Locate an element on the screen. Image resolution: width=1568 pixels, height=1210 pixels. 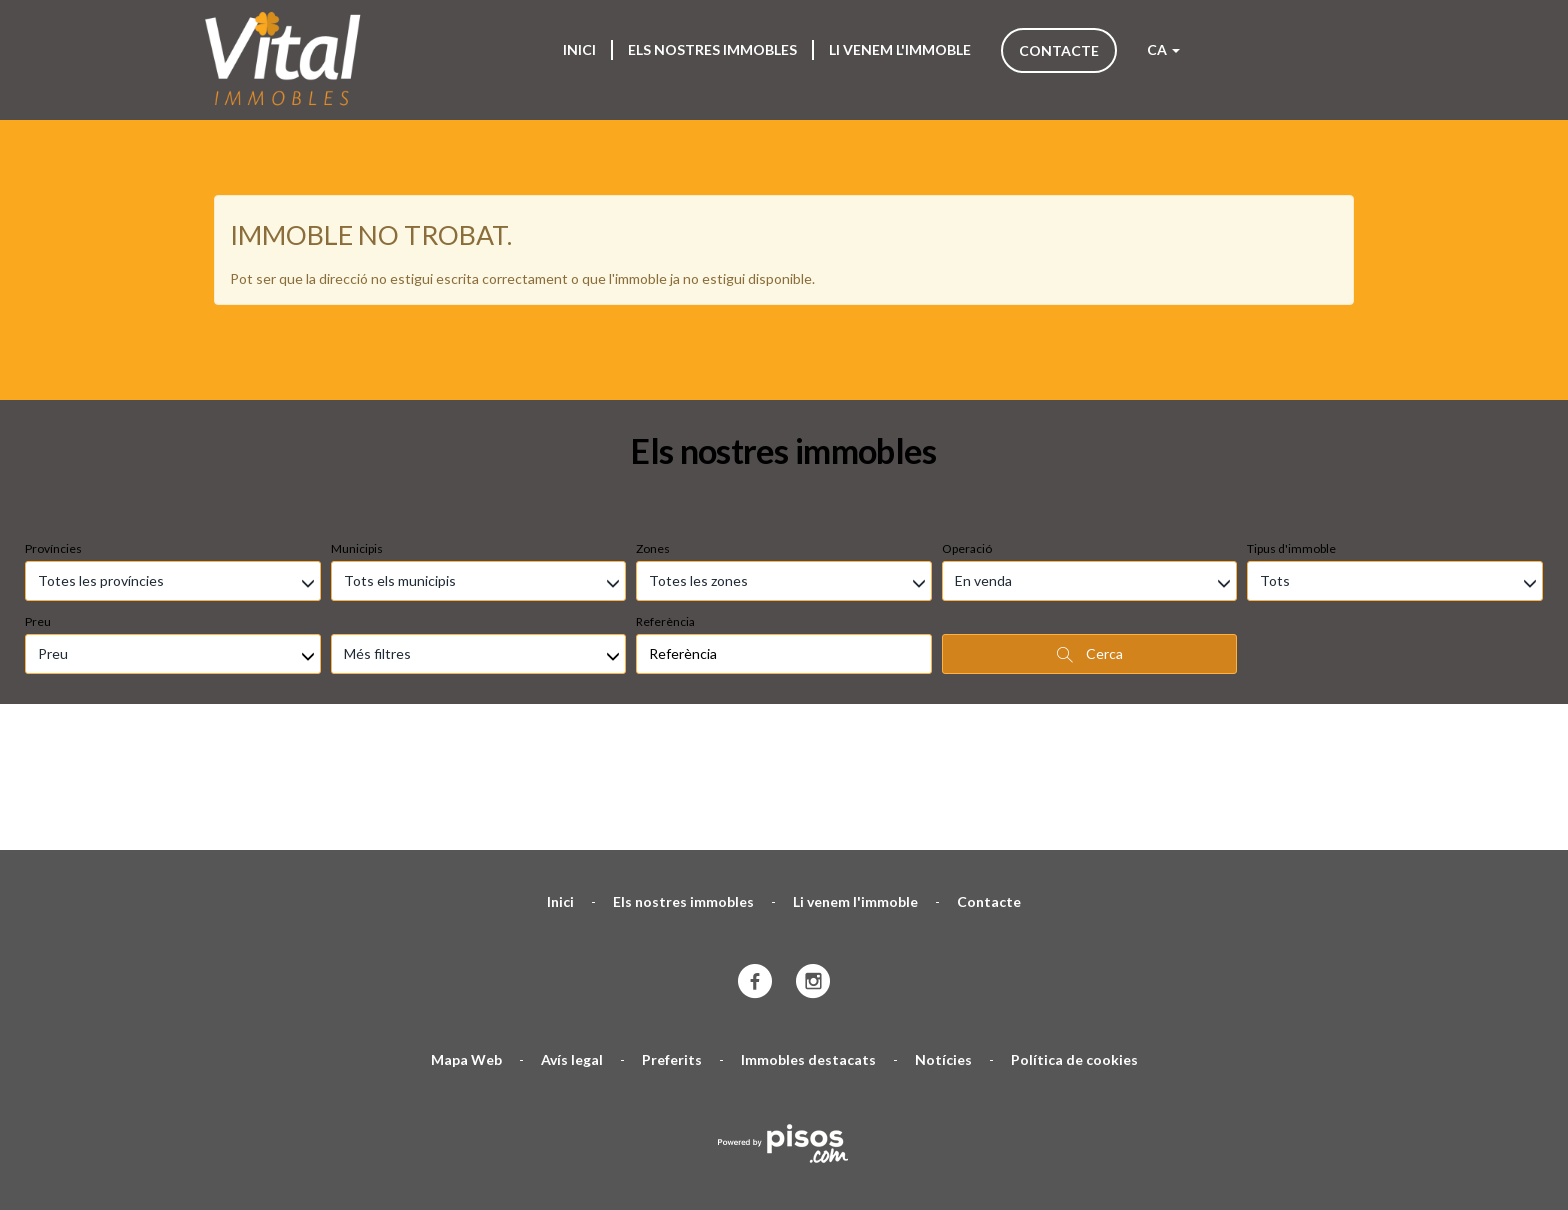
Inici is located at coordinates (579, 49).